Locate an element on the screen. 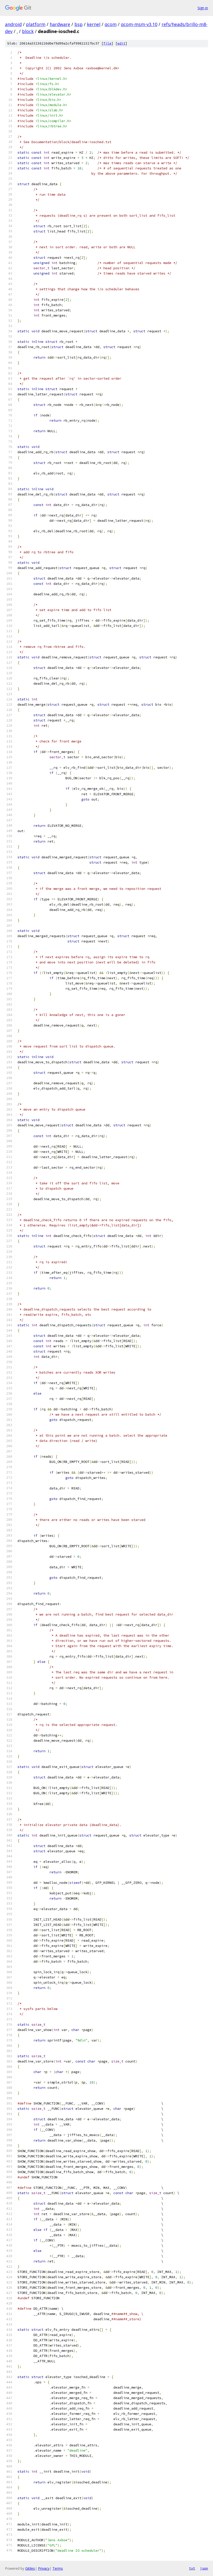  Sign in is located at coordinates (203, 8).